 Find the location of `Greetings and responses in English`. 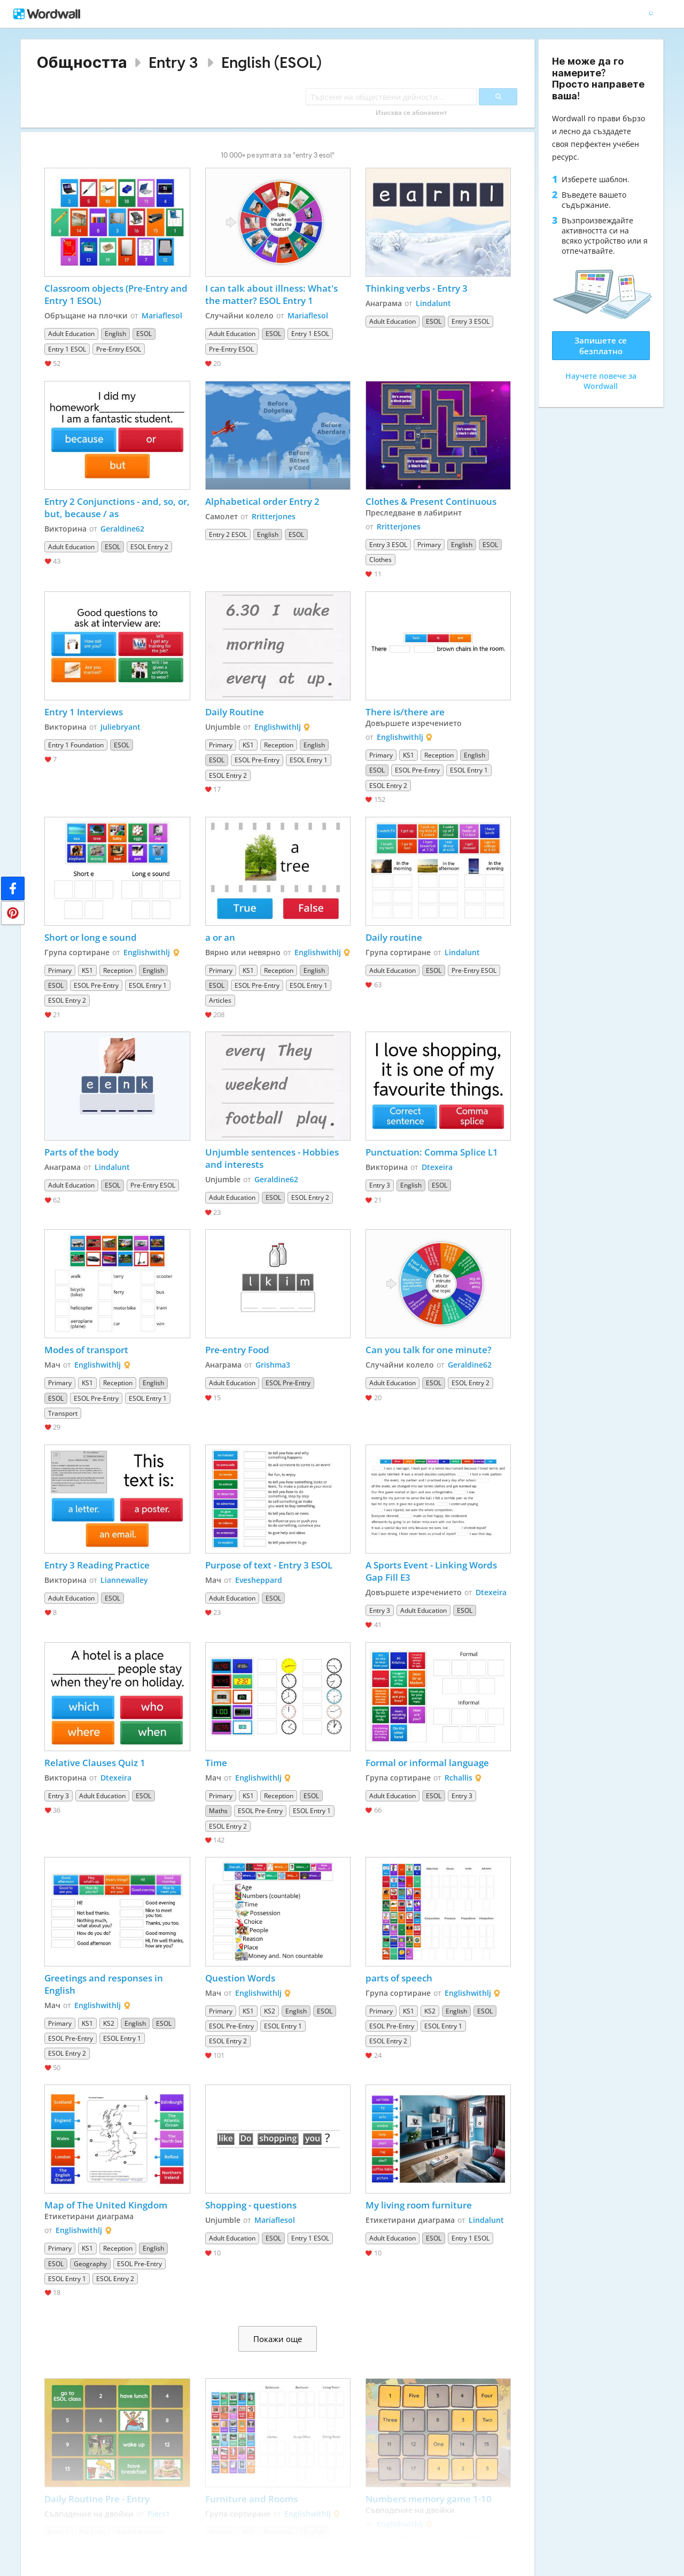

Greetings and responses in English is located at coordinates (104, 1984).